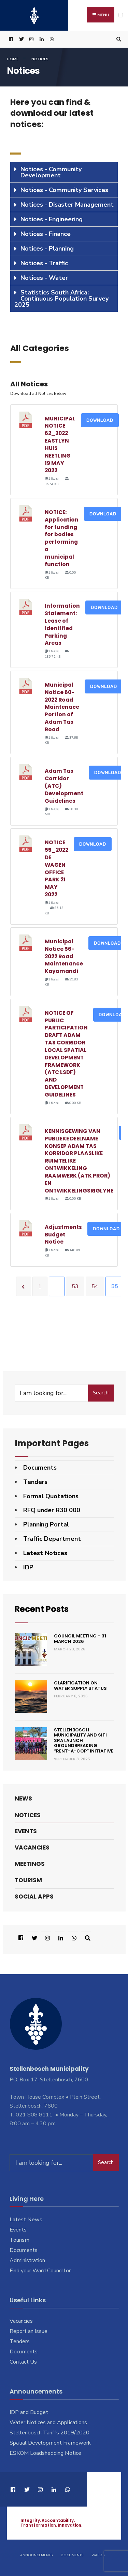  I want to click on Documents, so click(40, 1467).